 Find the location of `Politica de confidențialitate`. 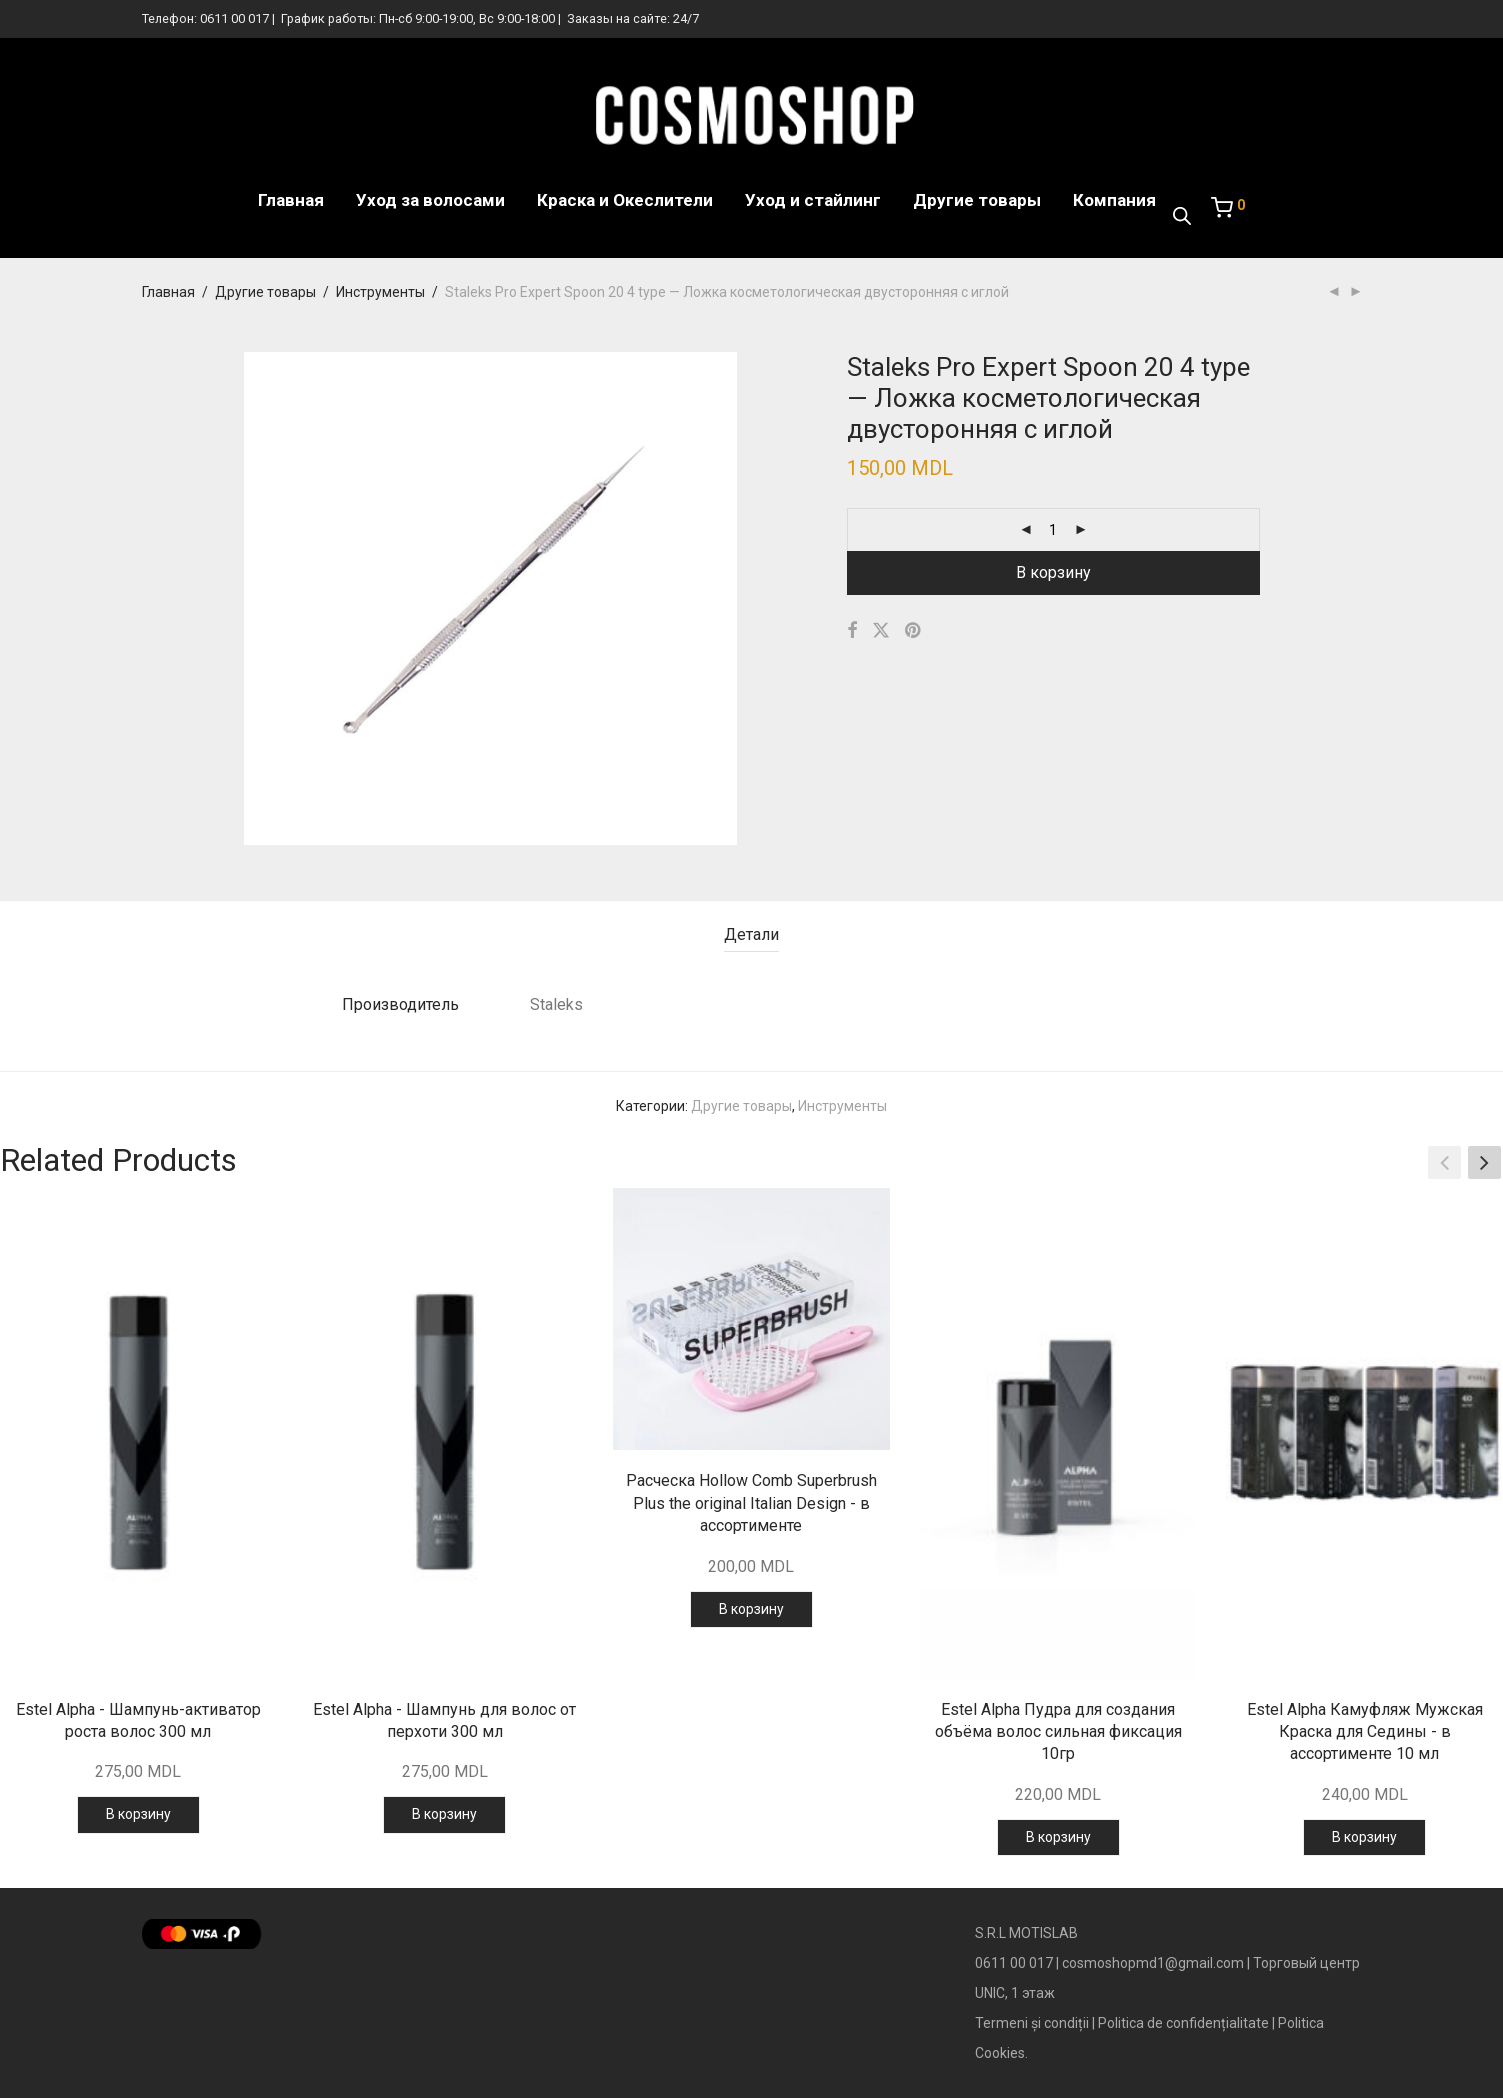

Politica de confidențialitate is located at coordinates (1183, 2023).